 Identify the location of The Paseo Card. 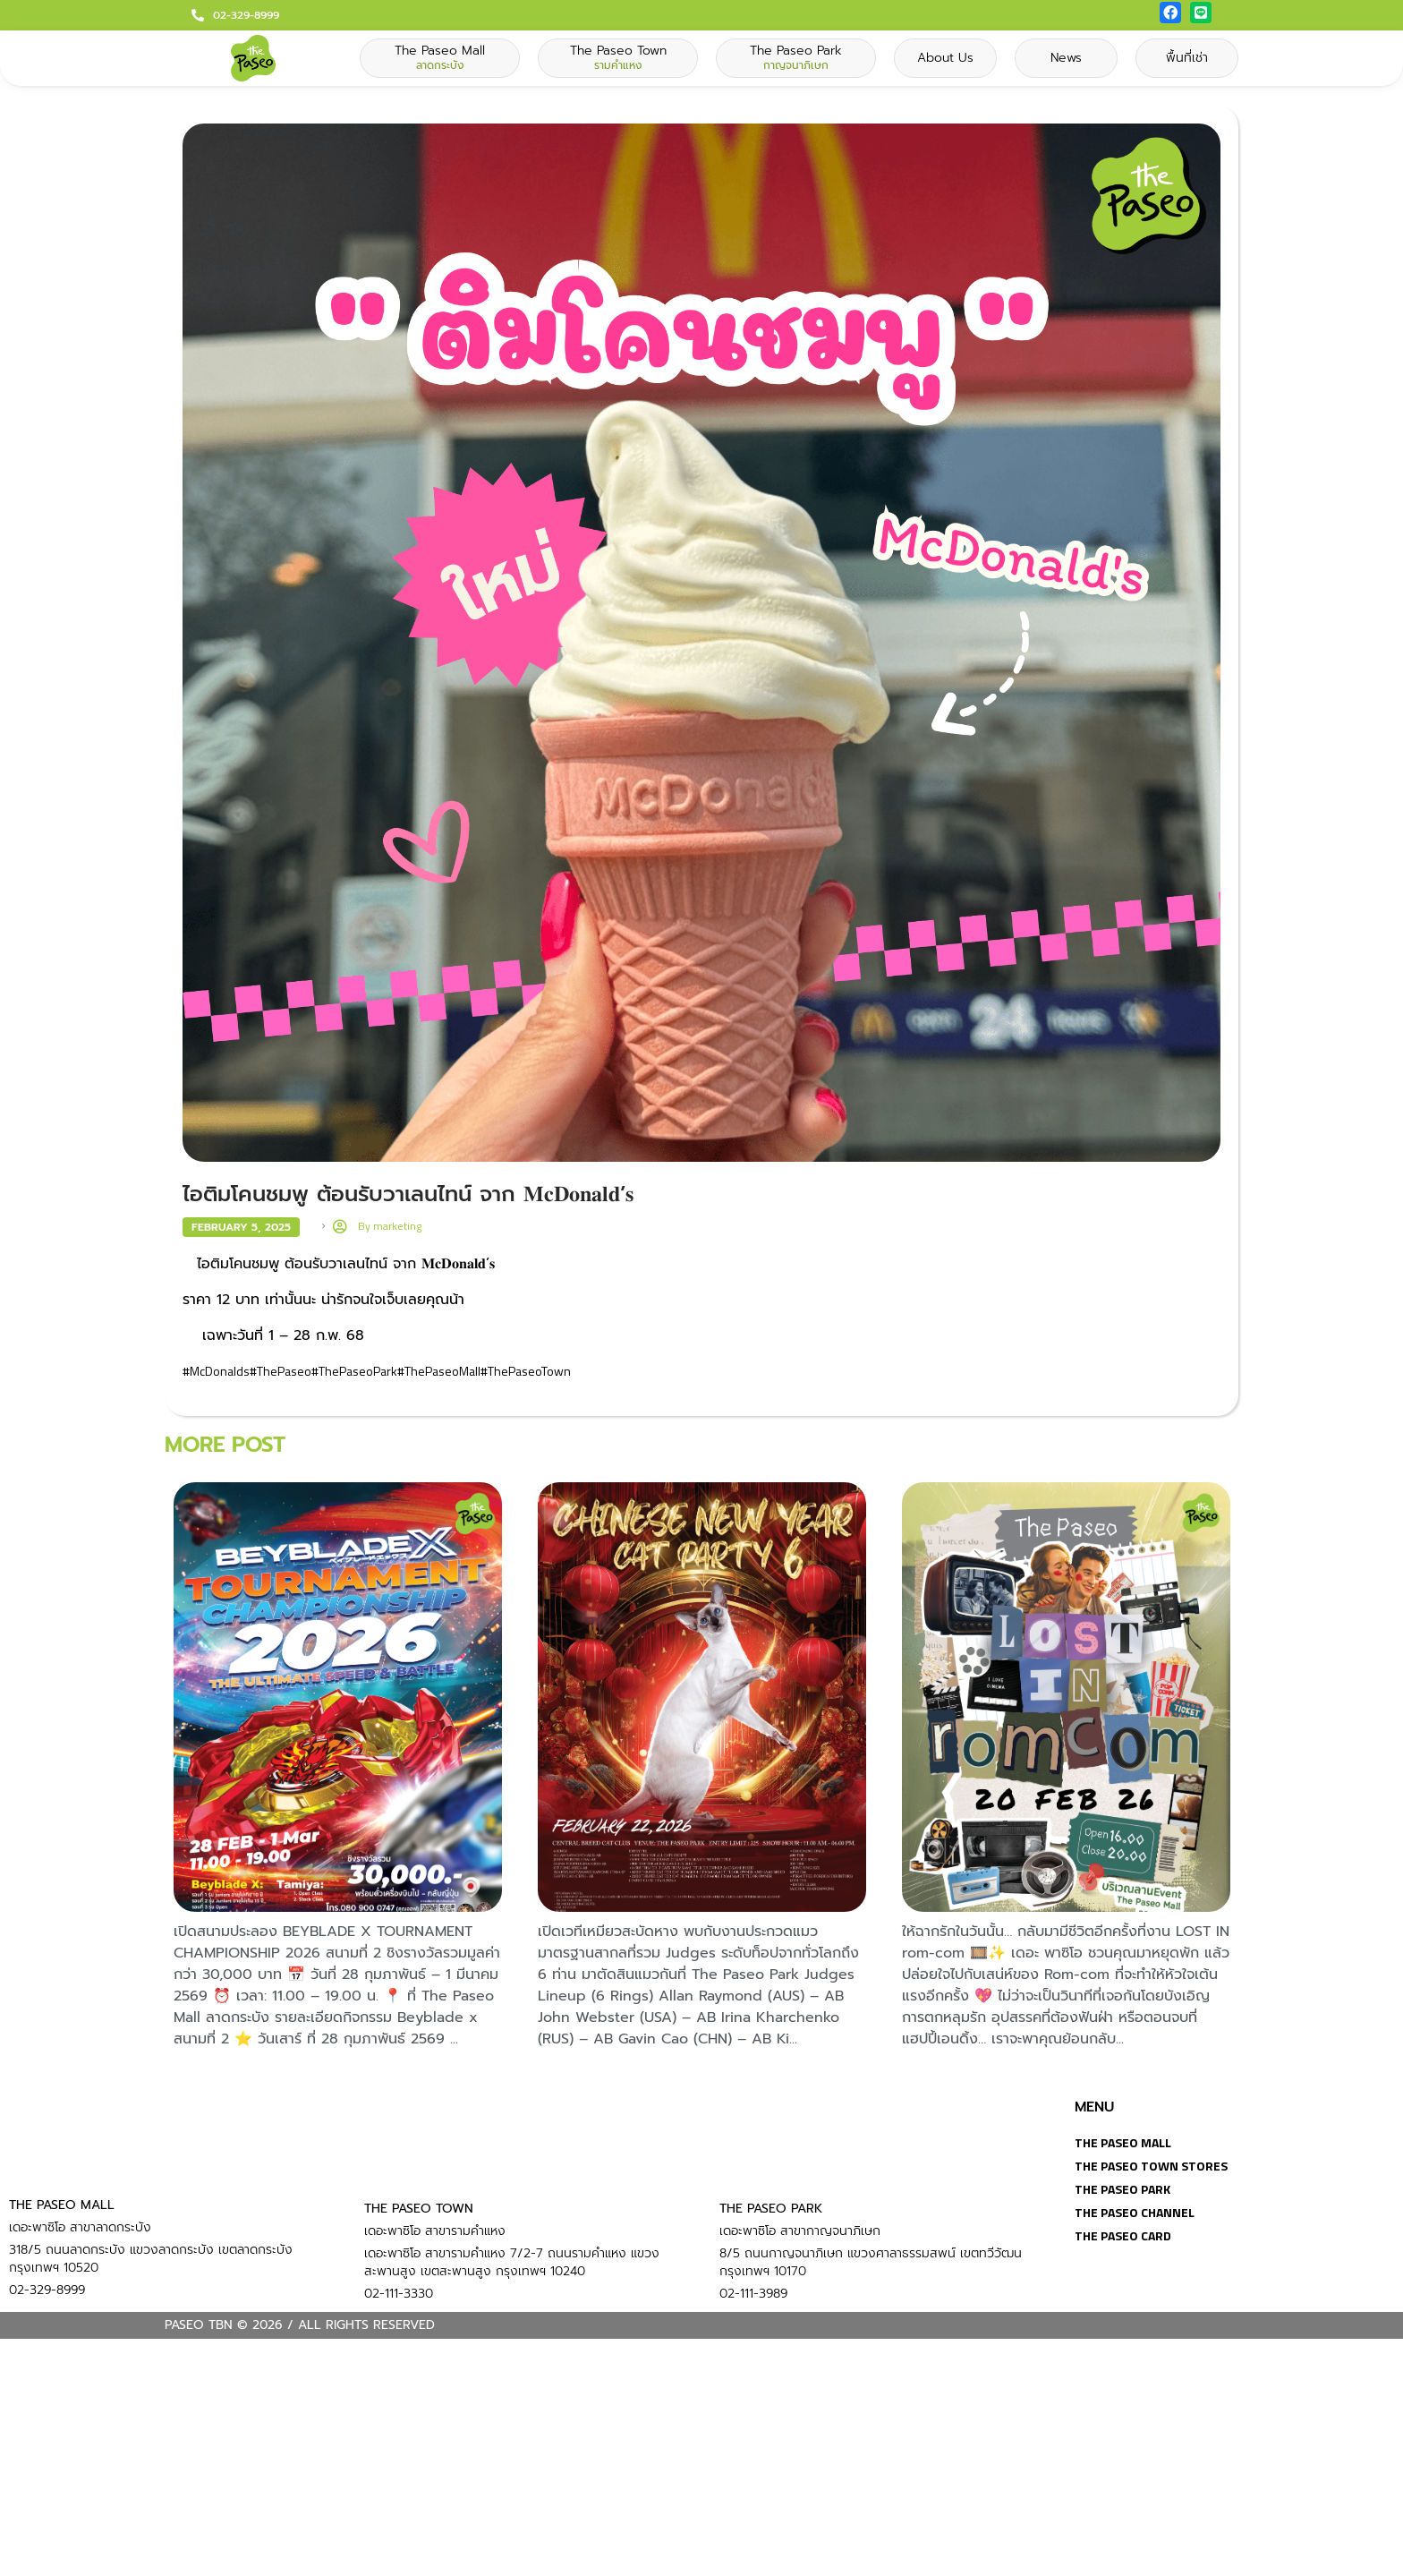
(1123, 2235).